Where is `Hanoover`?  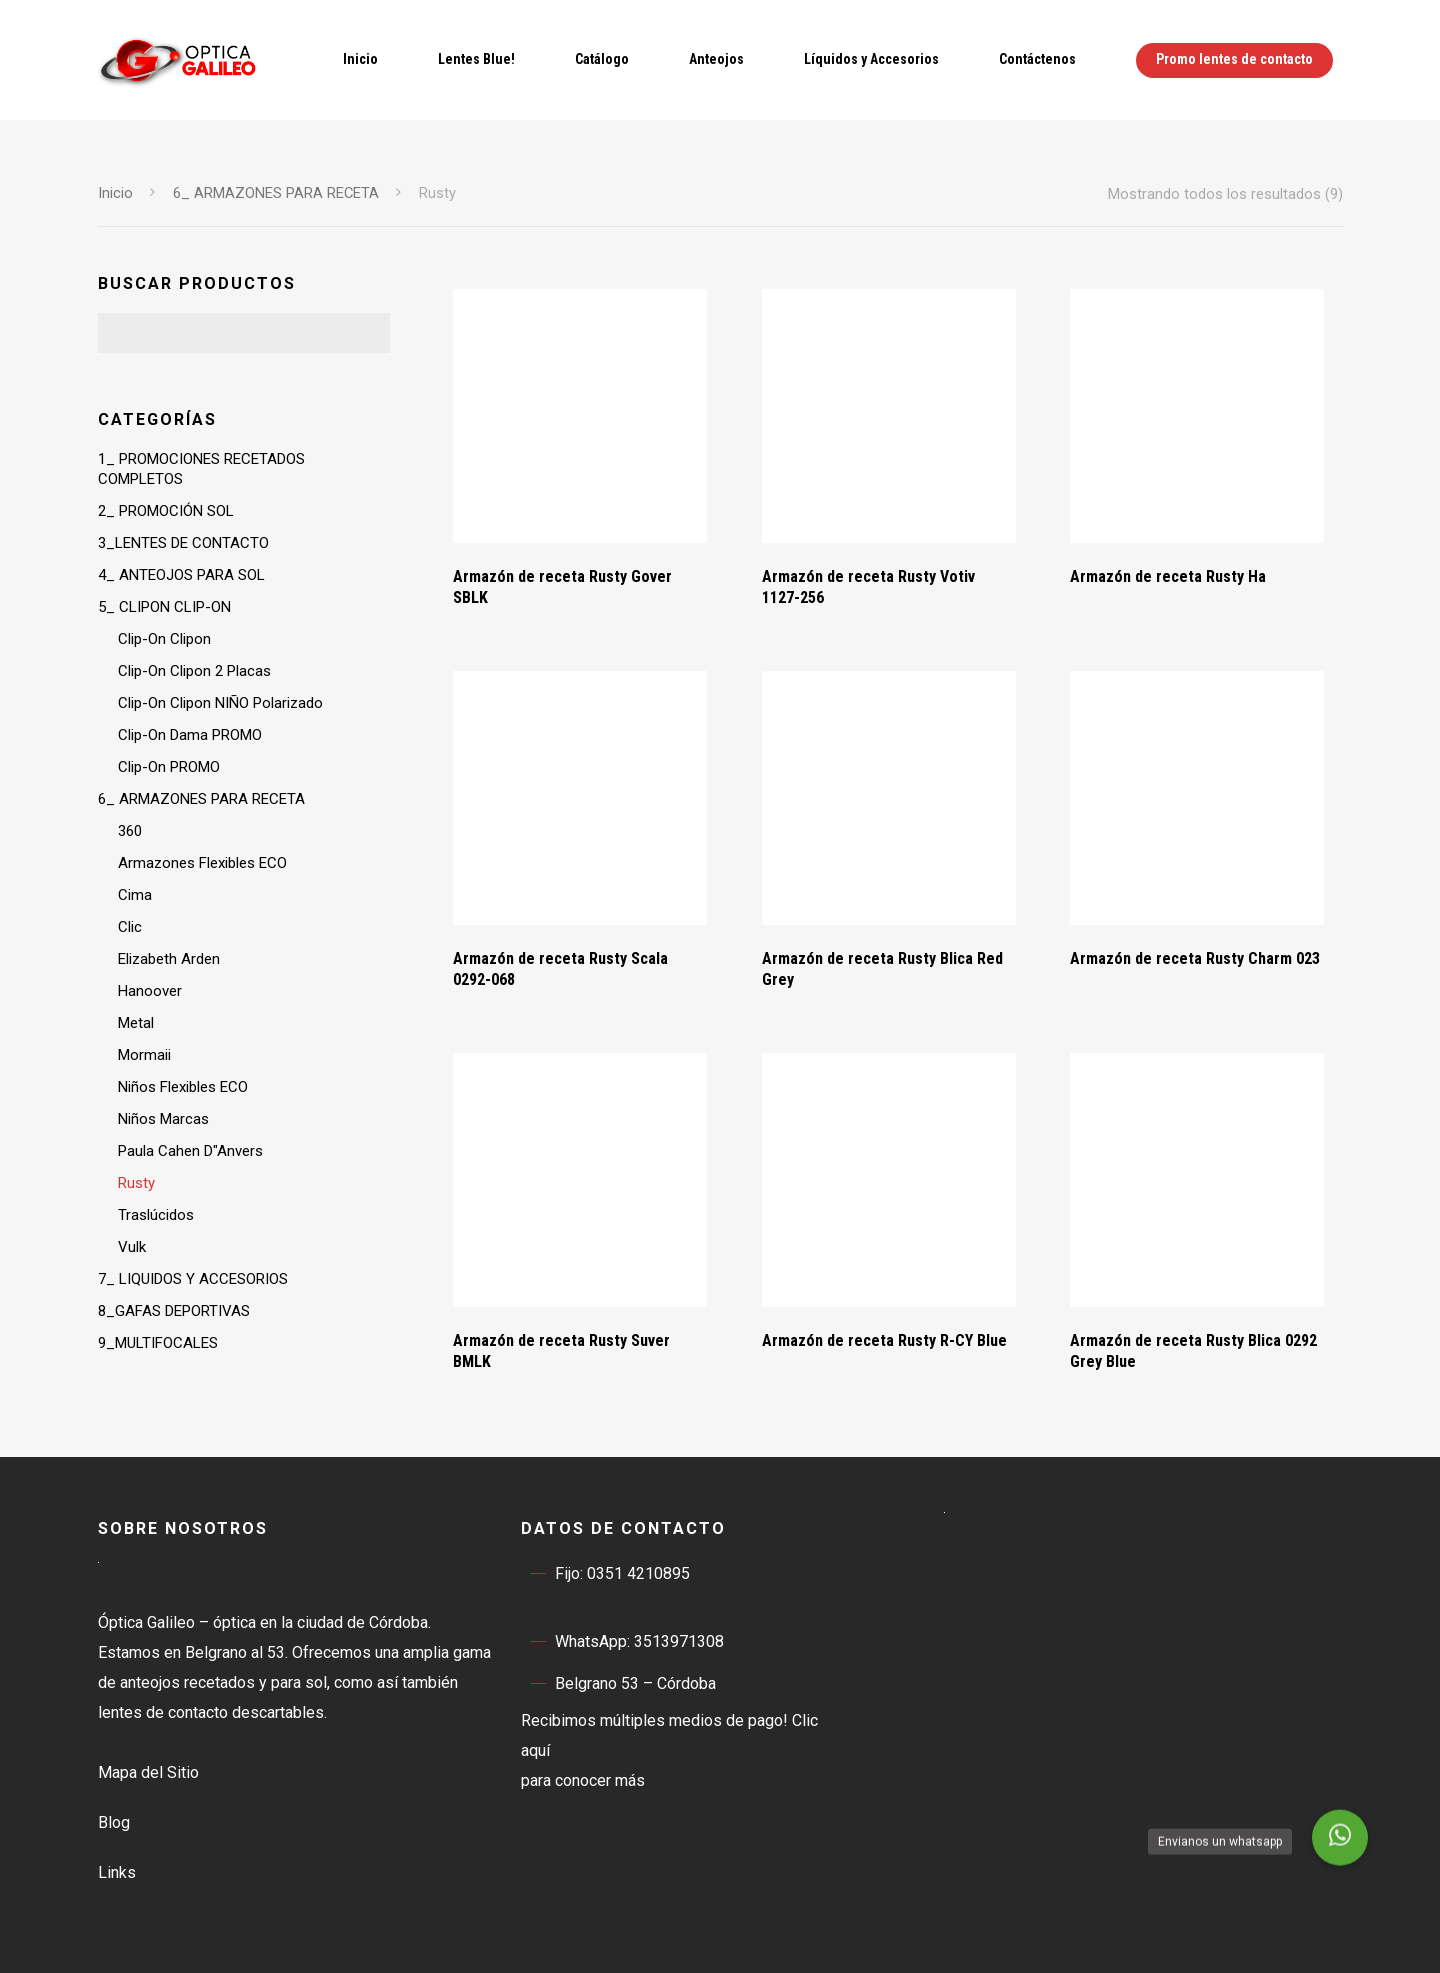 Hanoover is located at coordinates (150, 991).